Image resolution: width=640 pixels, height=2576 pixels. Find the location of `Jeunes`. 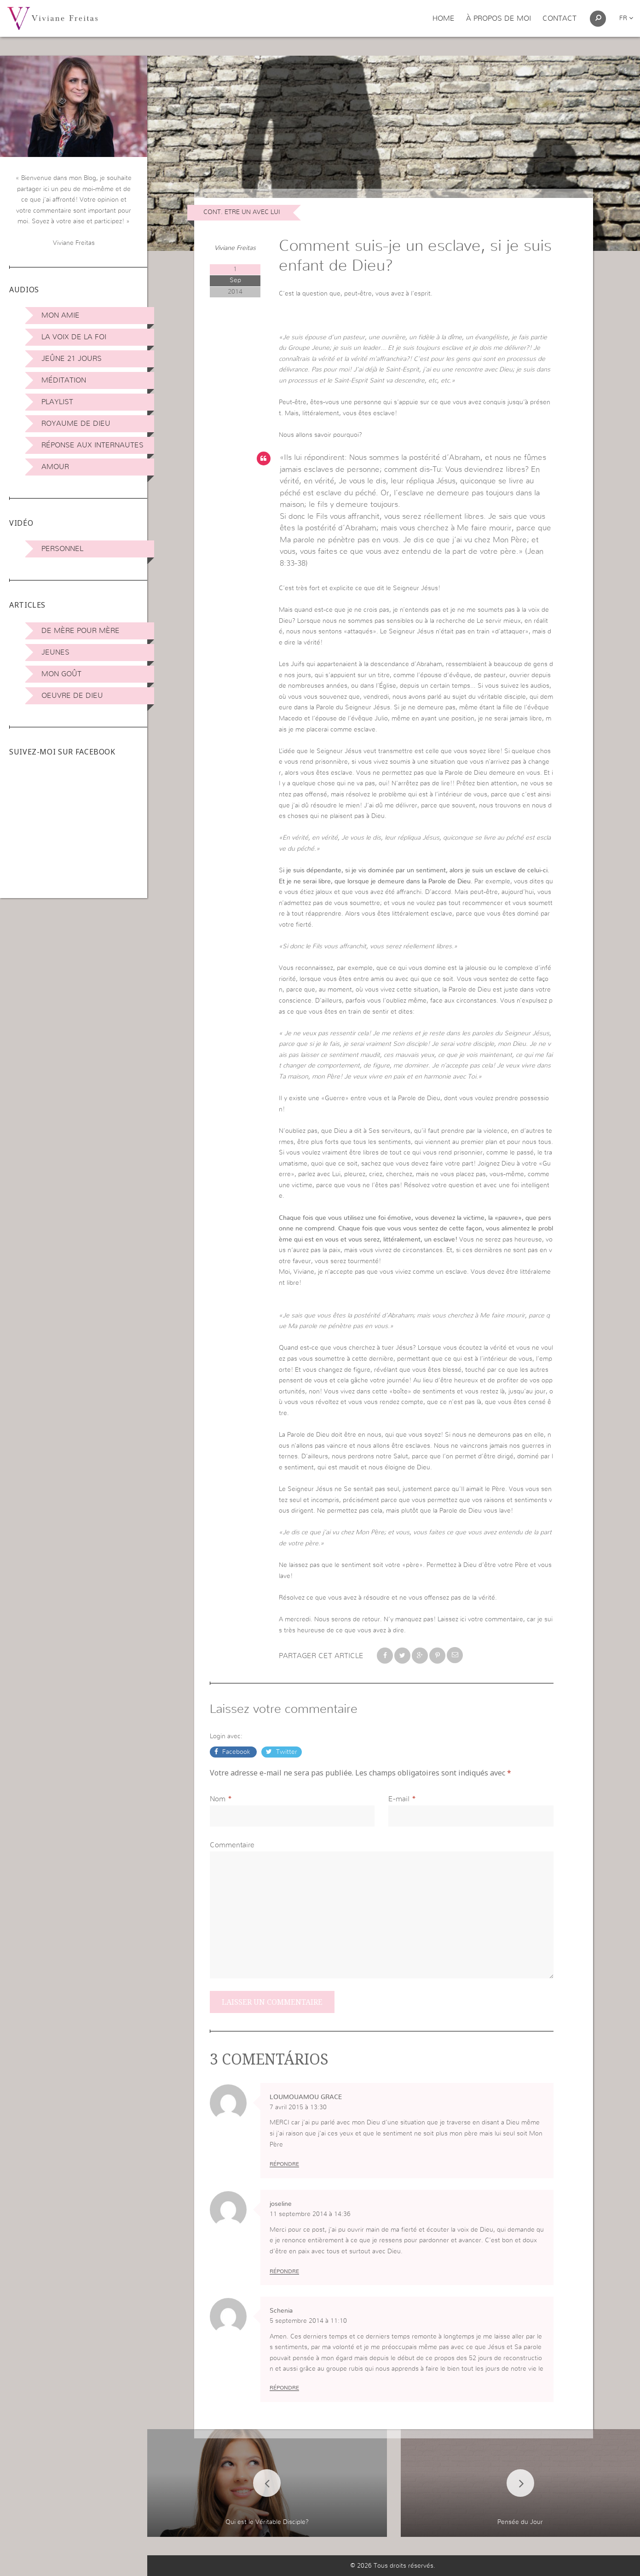

Jeunes is located at coordinates (55, 652).